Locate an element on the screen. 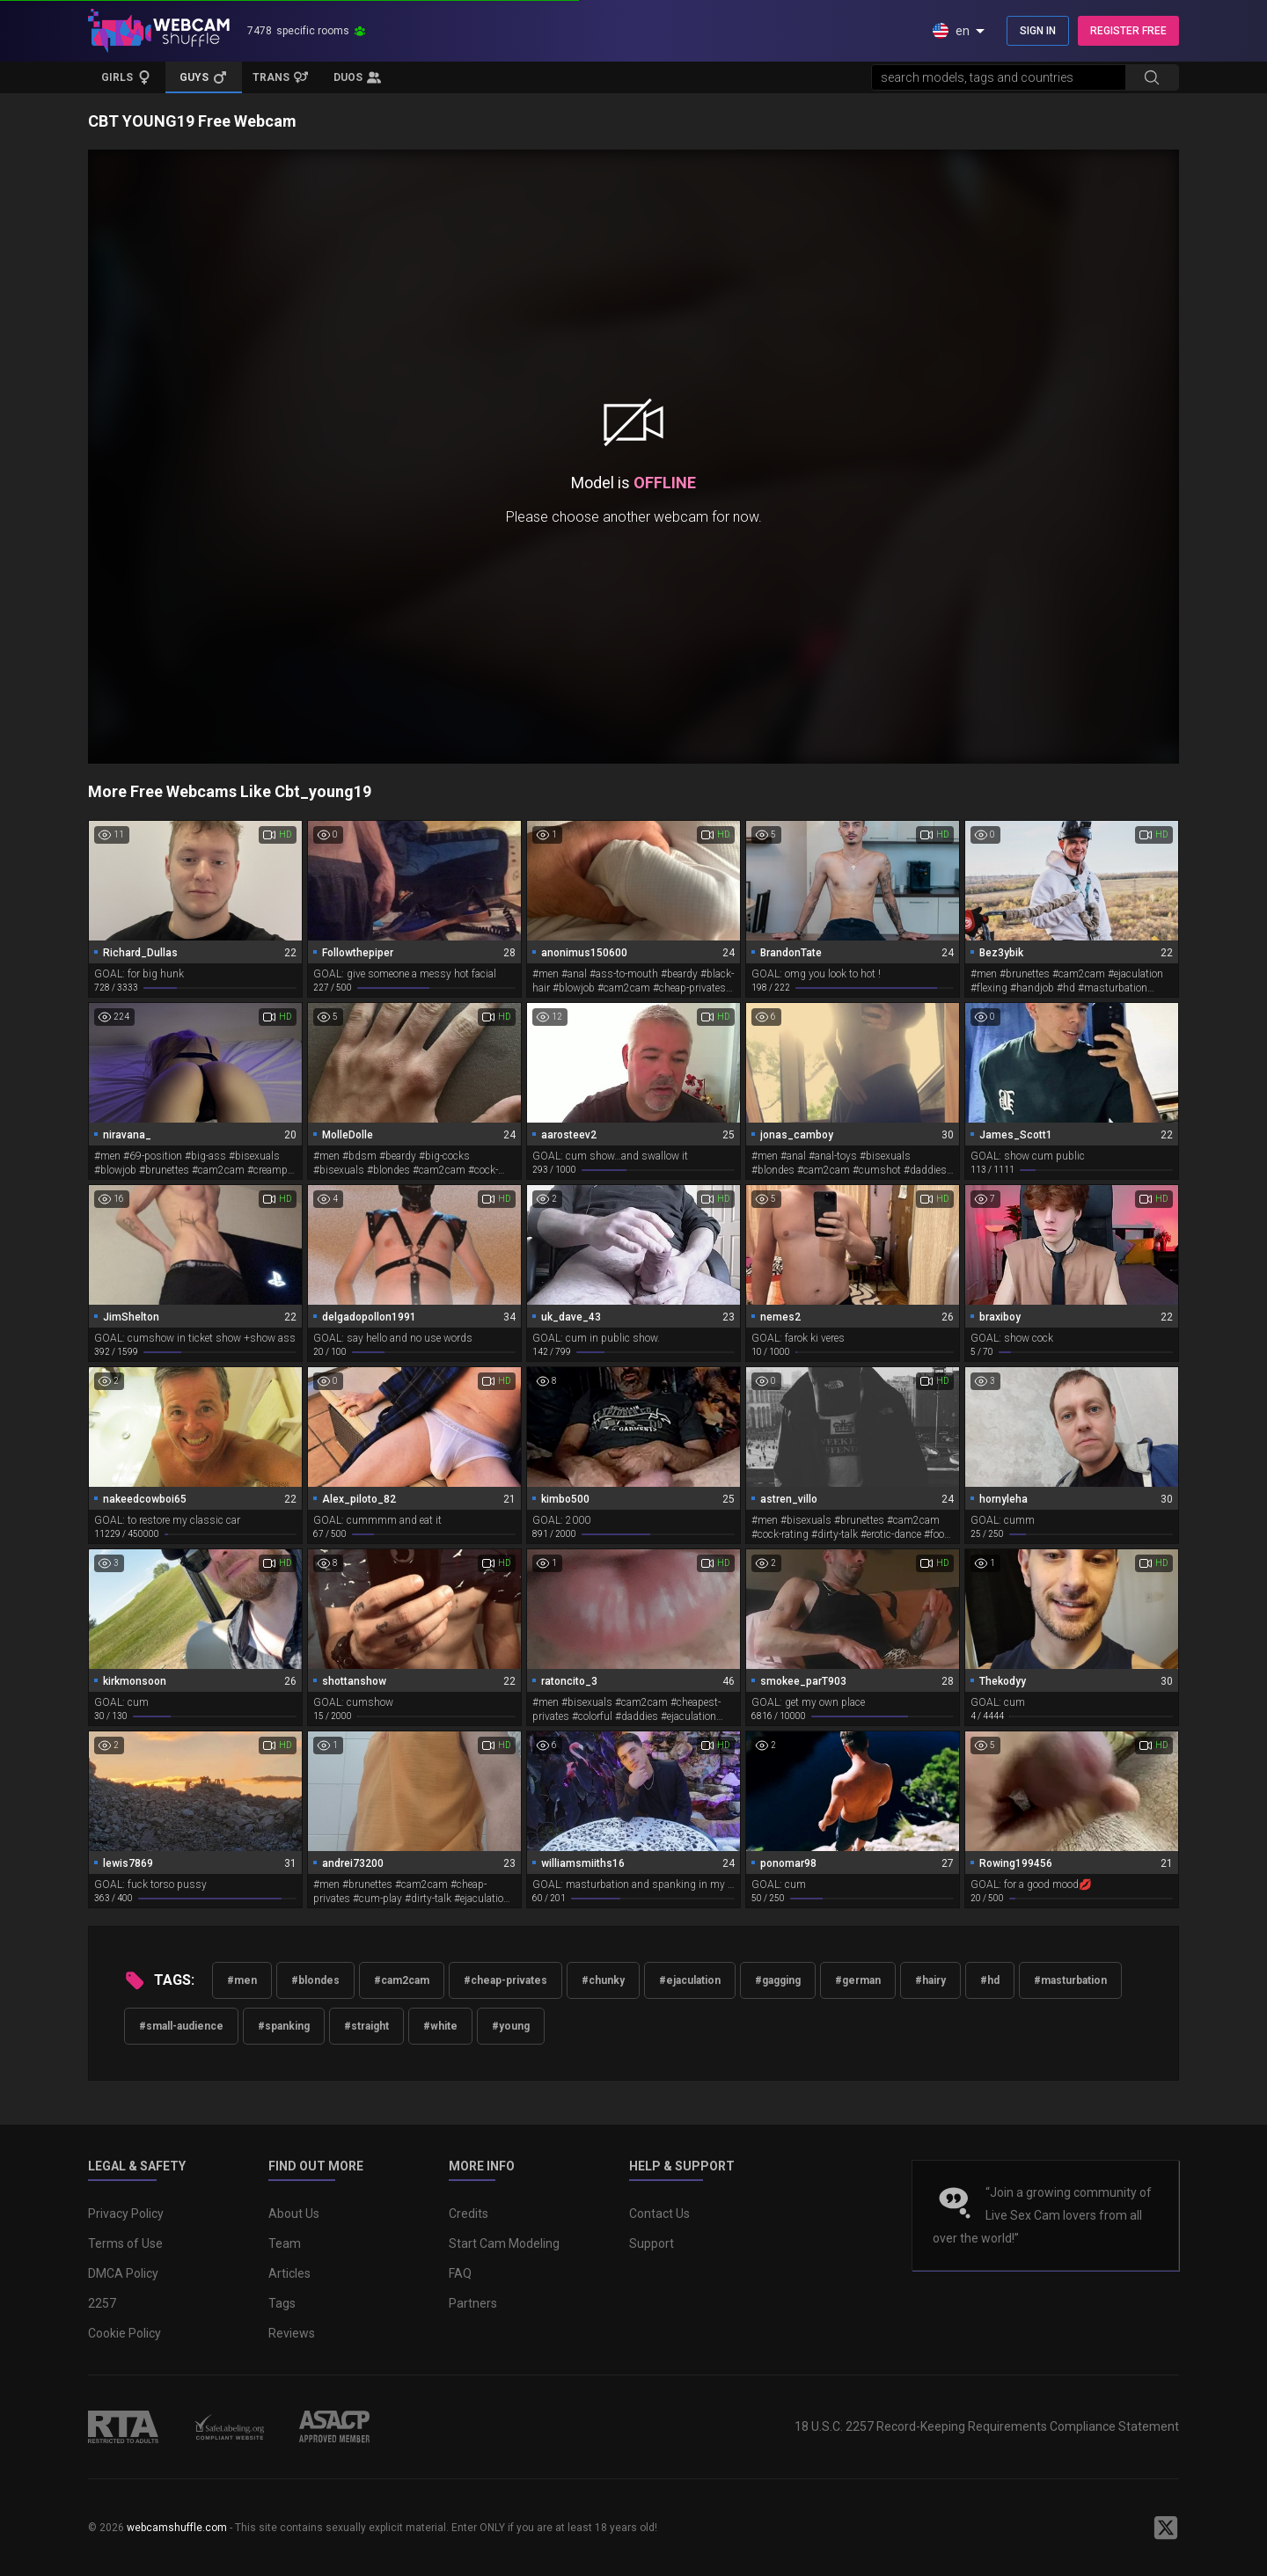 This screenshot has width=1267, height=2576. Contact Us is located at coordinates (659, 2213).